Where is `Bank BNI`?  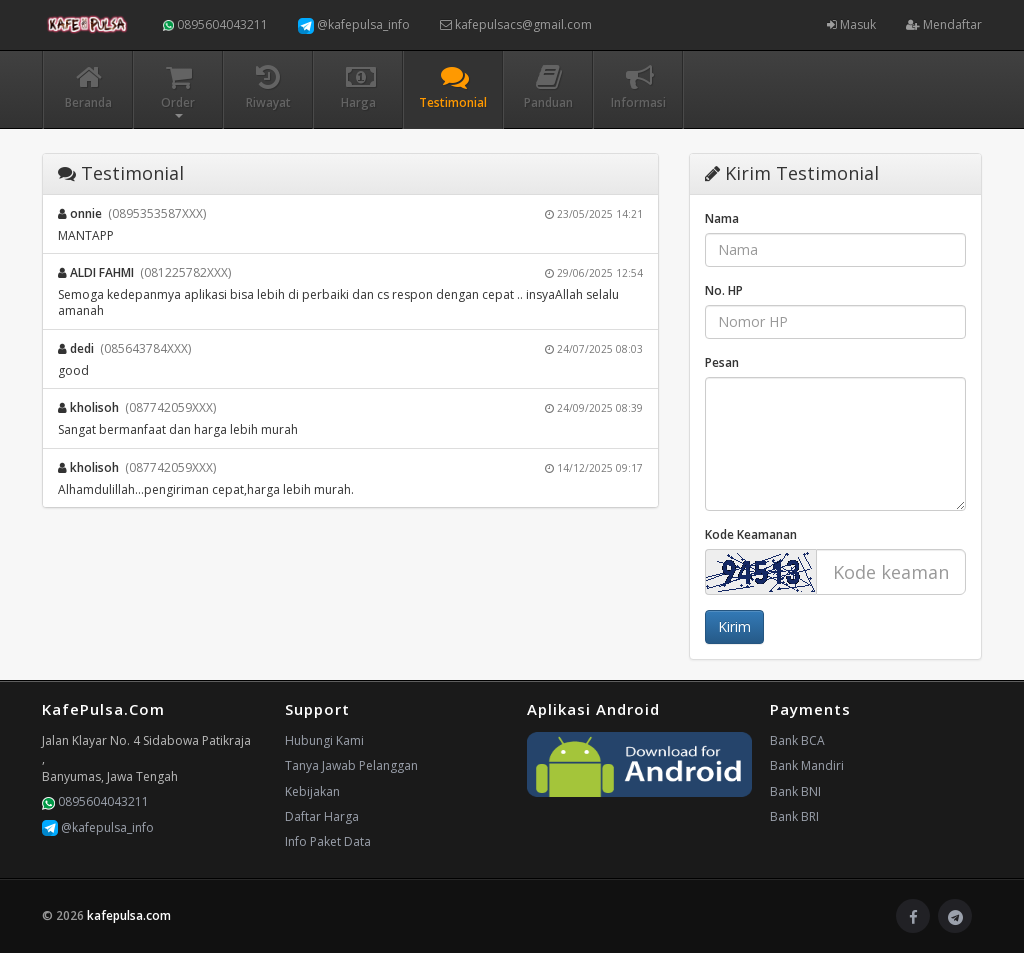
Bank BNI is located at coordinates (795, 791).